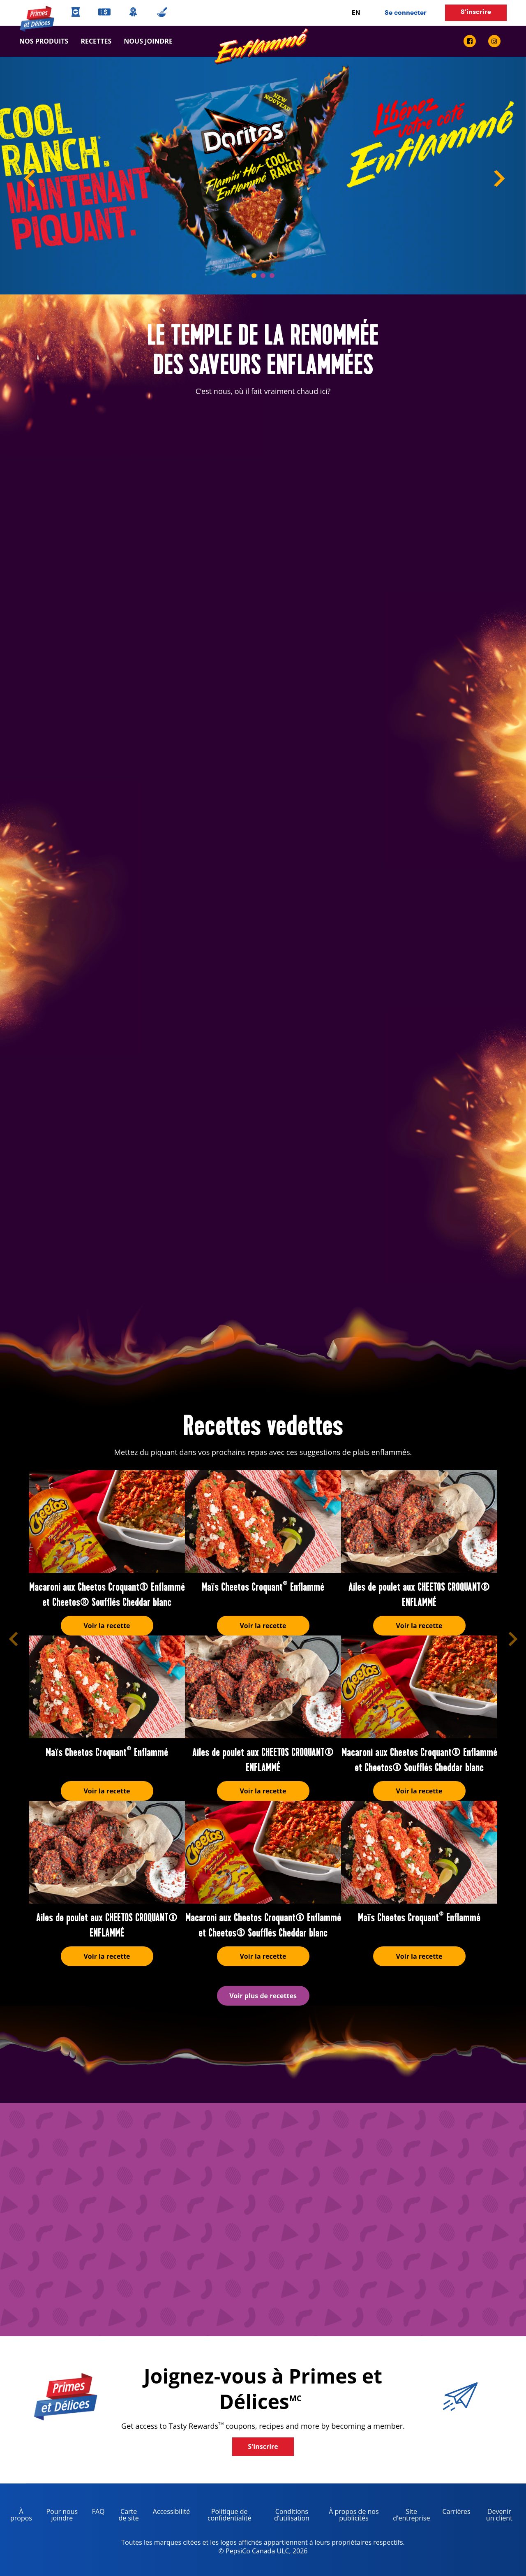 The height and width of the screenshot is (2576, 526). I want to click on EN, so click(356, 12).